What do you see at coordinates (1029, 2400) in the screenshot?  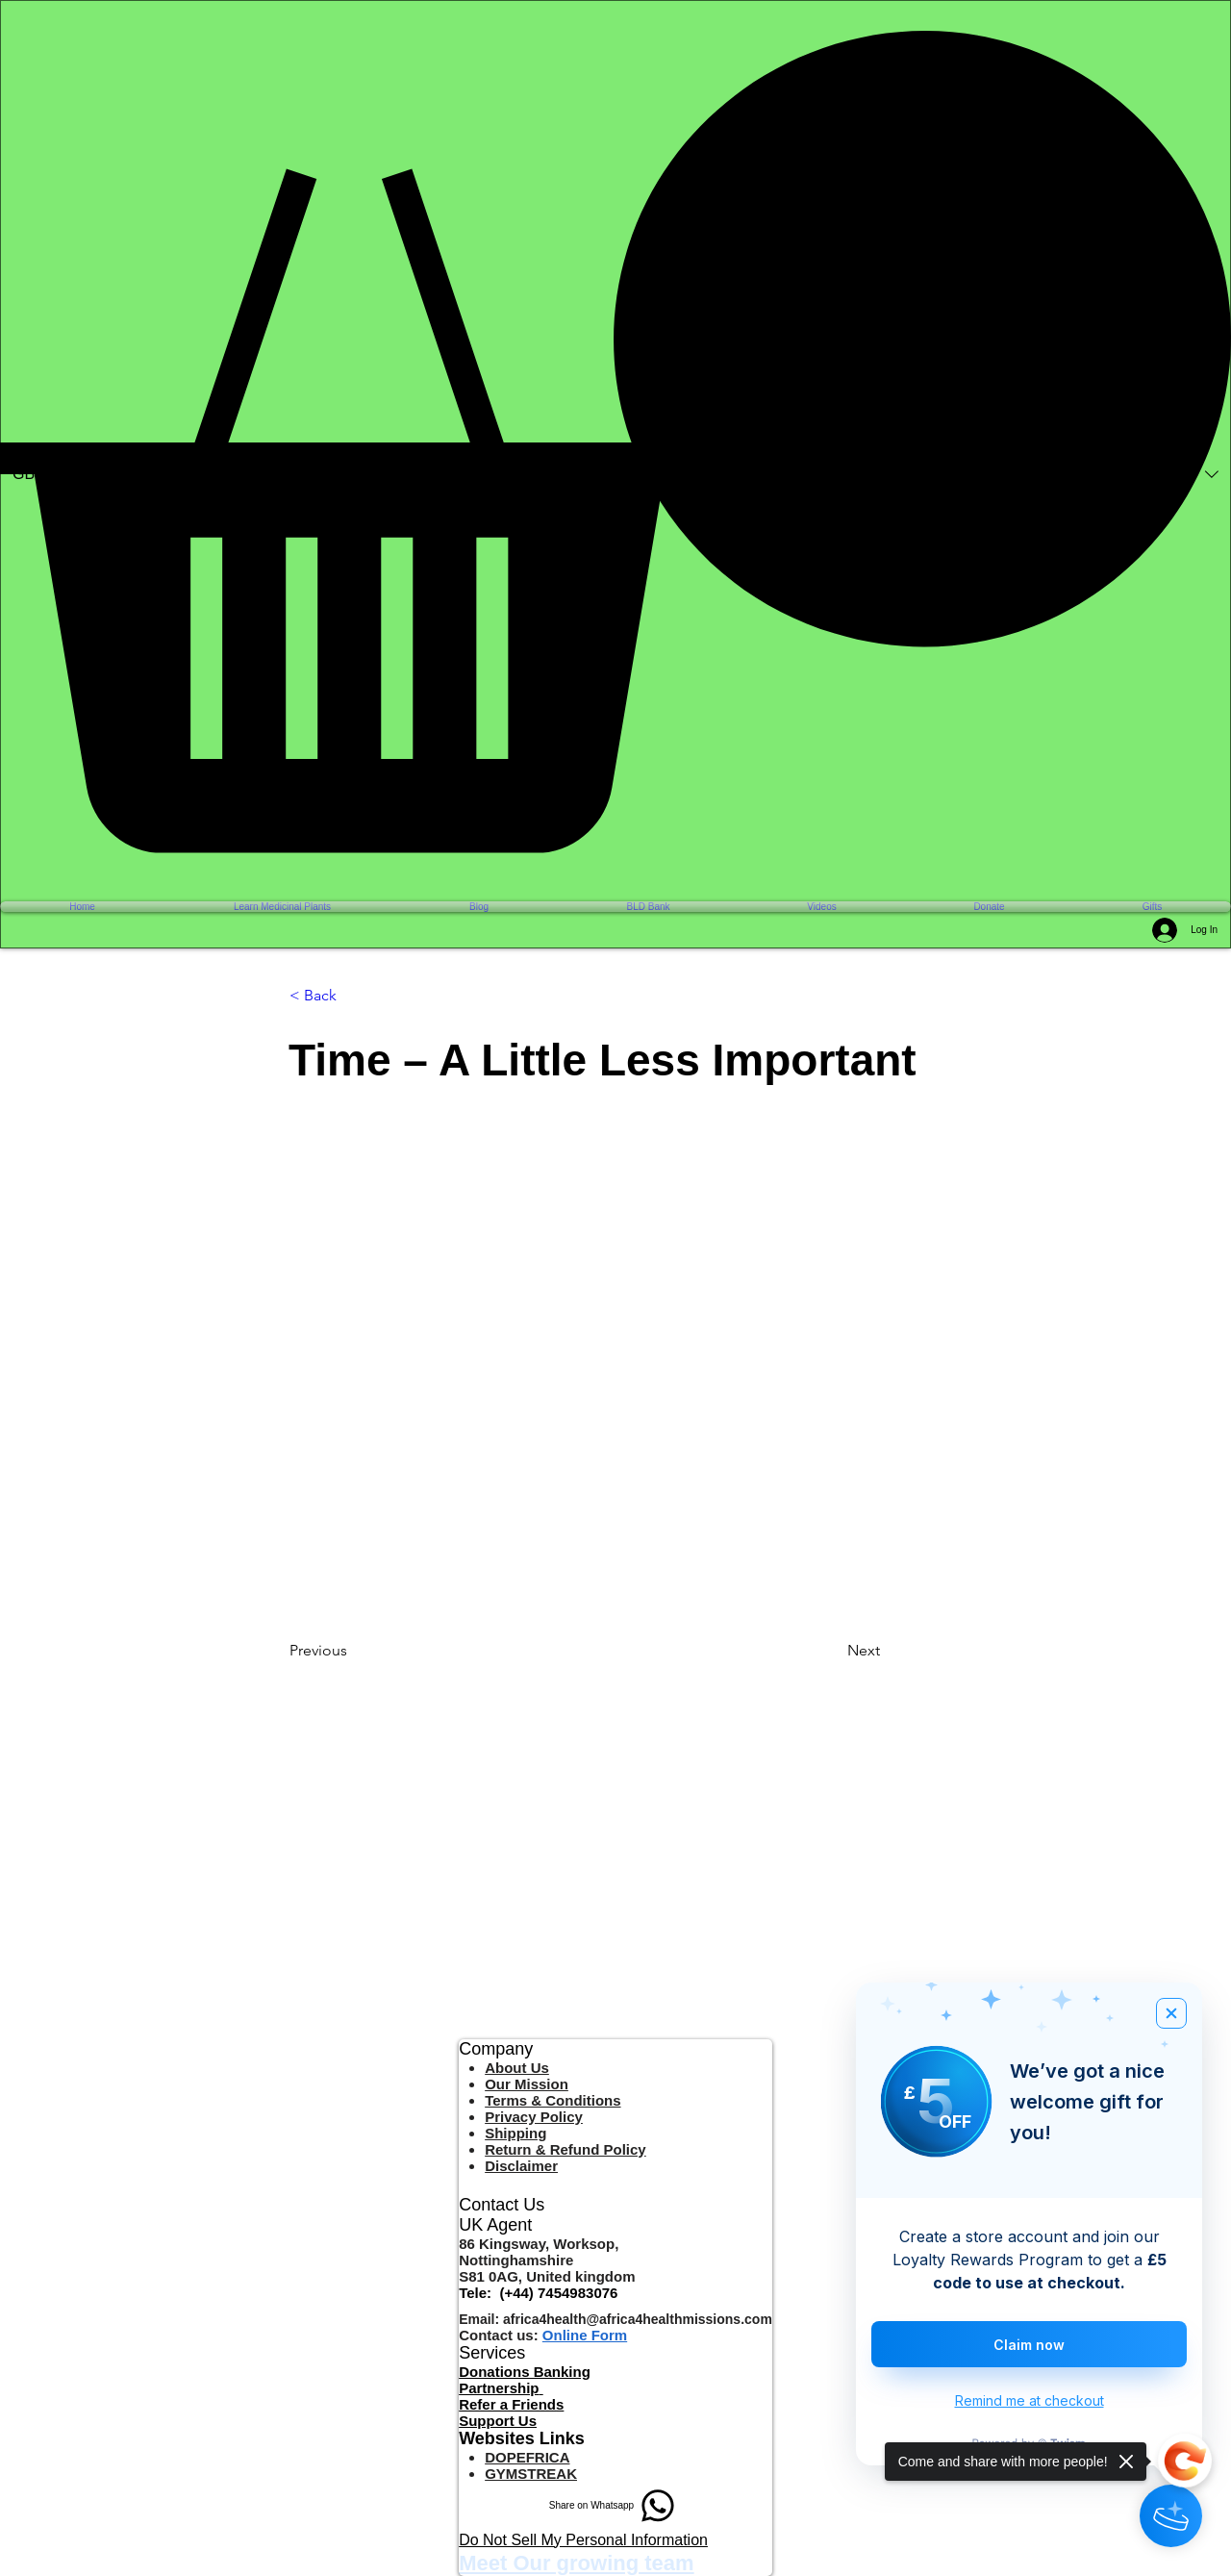 I see `Remind me at checkout` at bounding box center [1029, 2400].